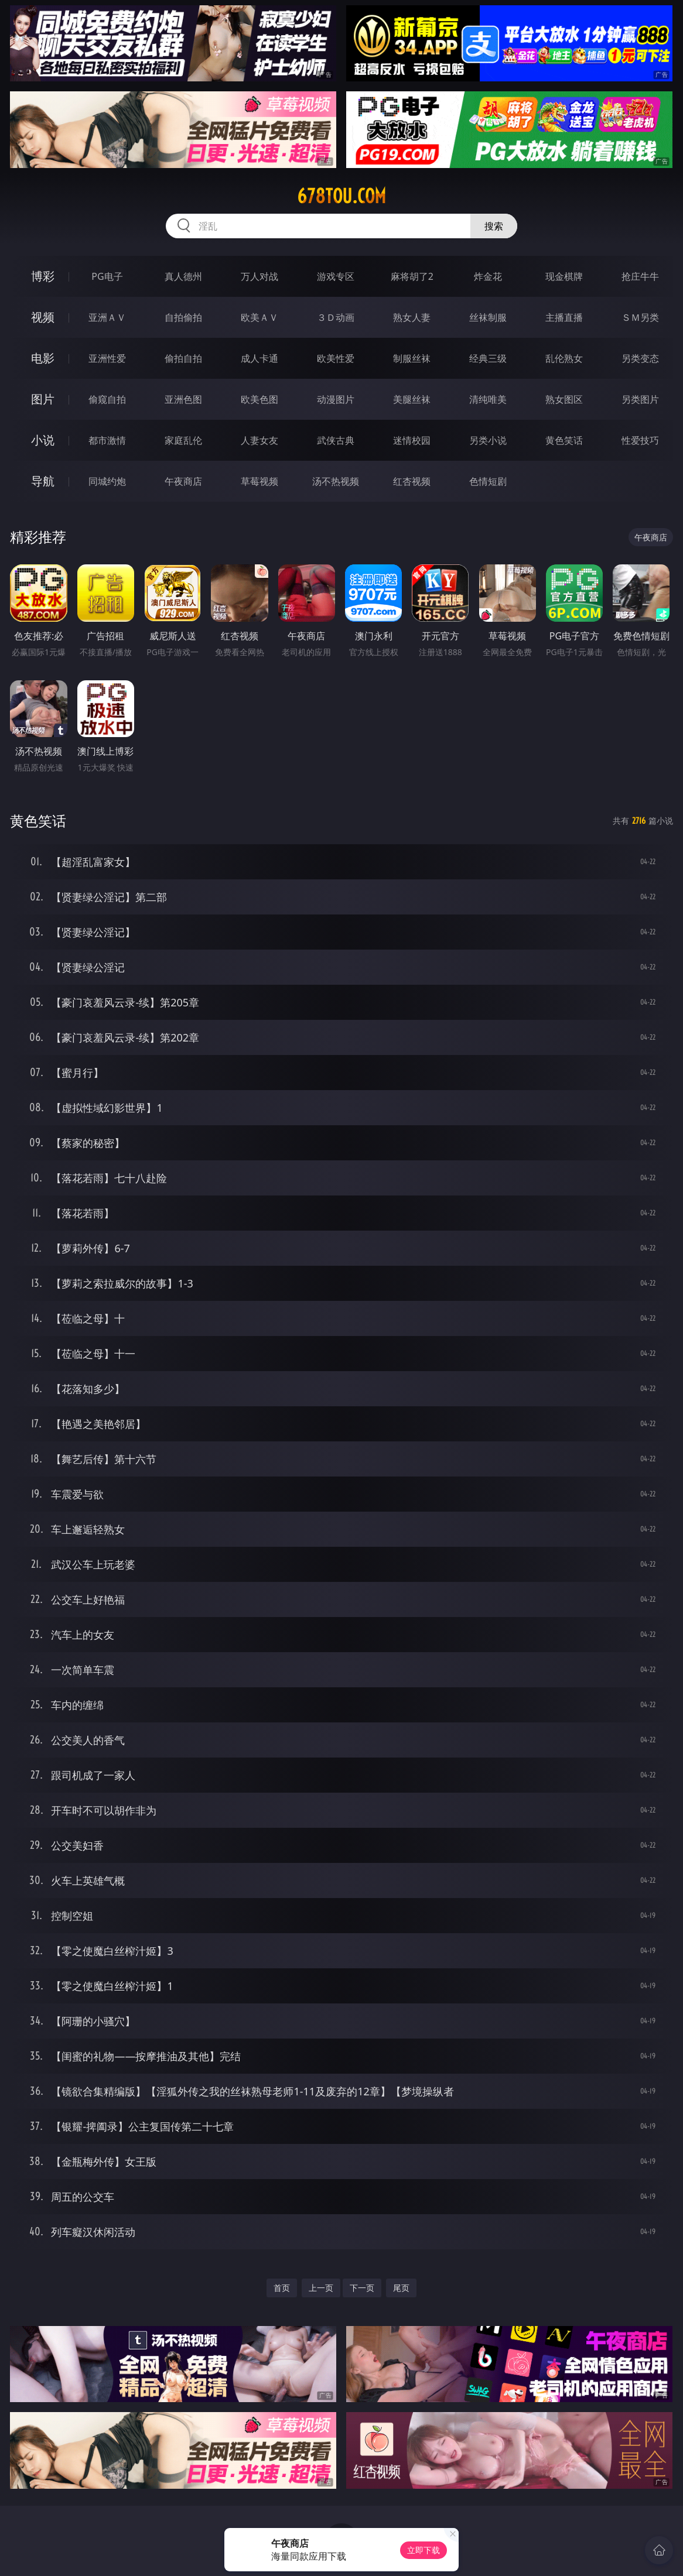 The height and width of the screenshot is (2576, 683). What do you see at coordinates (42, 481) in the screenshot?
I see `导航` at bounding box center [42, 481].